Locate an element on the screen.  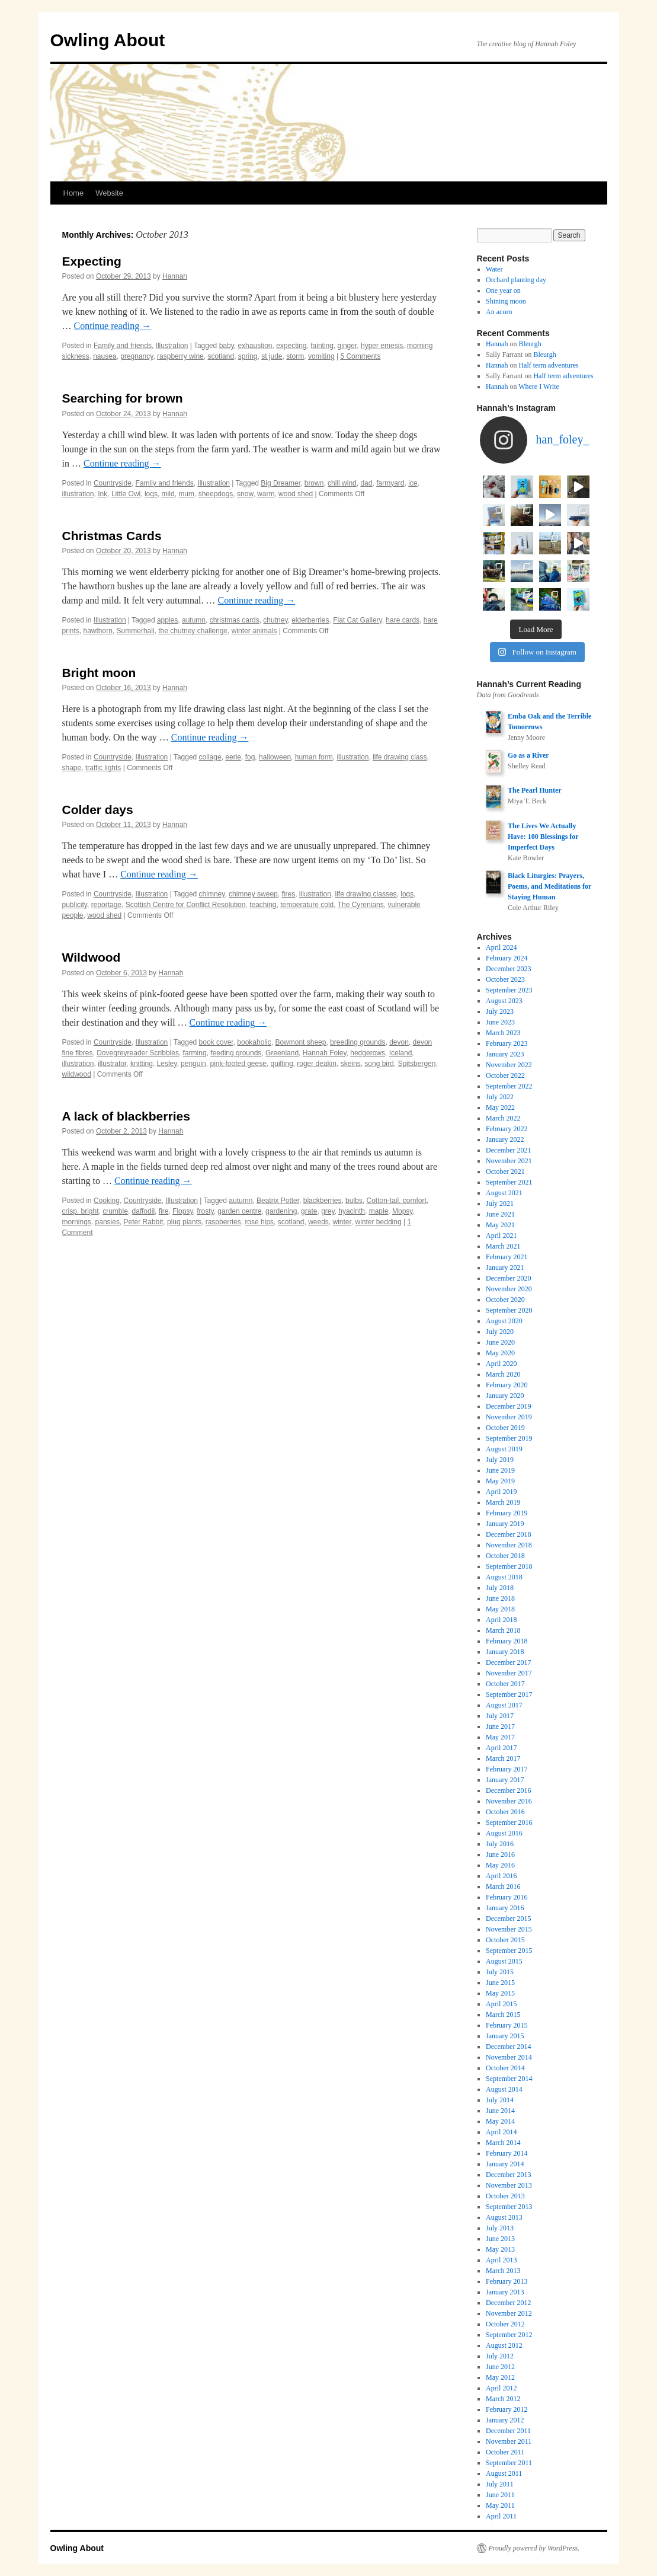
June 2017 is located at coordinates (500, 1726).